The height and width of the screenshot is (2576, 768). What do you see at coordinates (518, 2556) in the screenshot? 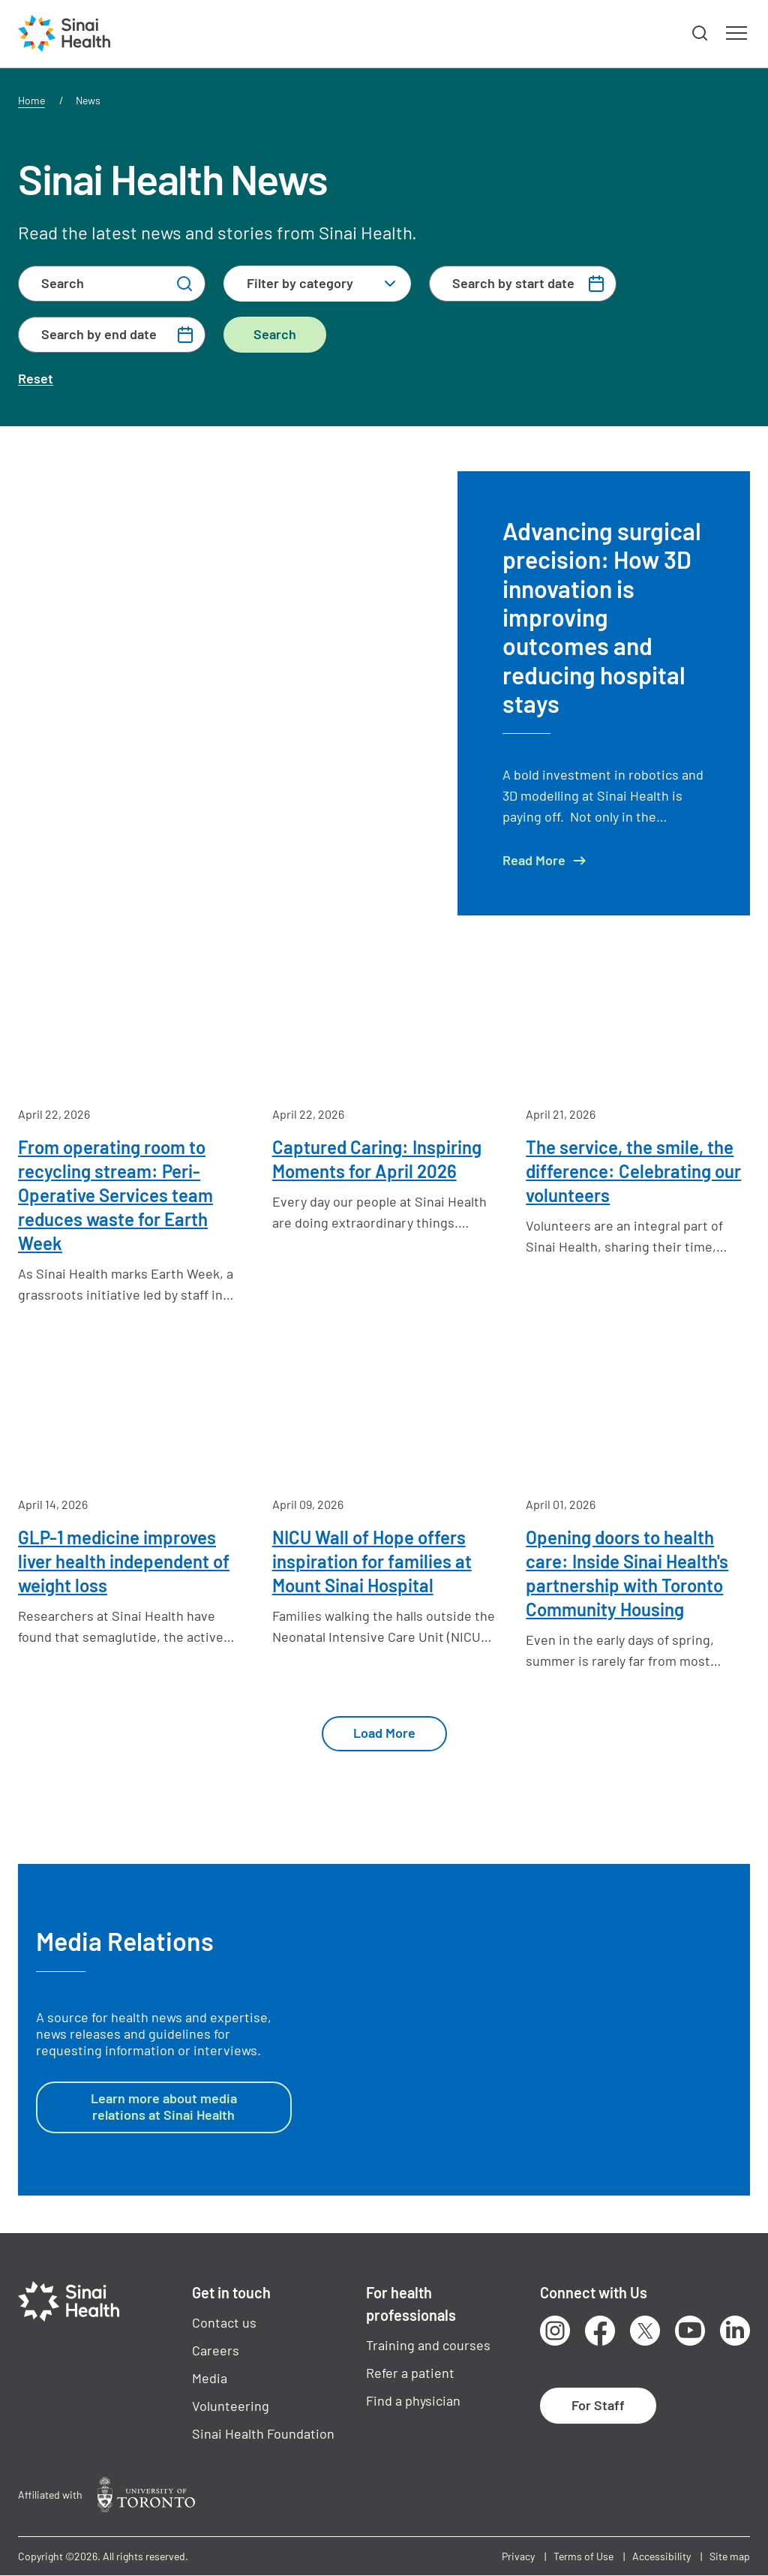
I see `Privacy` at bounding box center [518, 2556].